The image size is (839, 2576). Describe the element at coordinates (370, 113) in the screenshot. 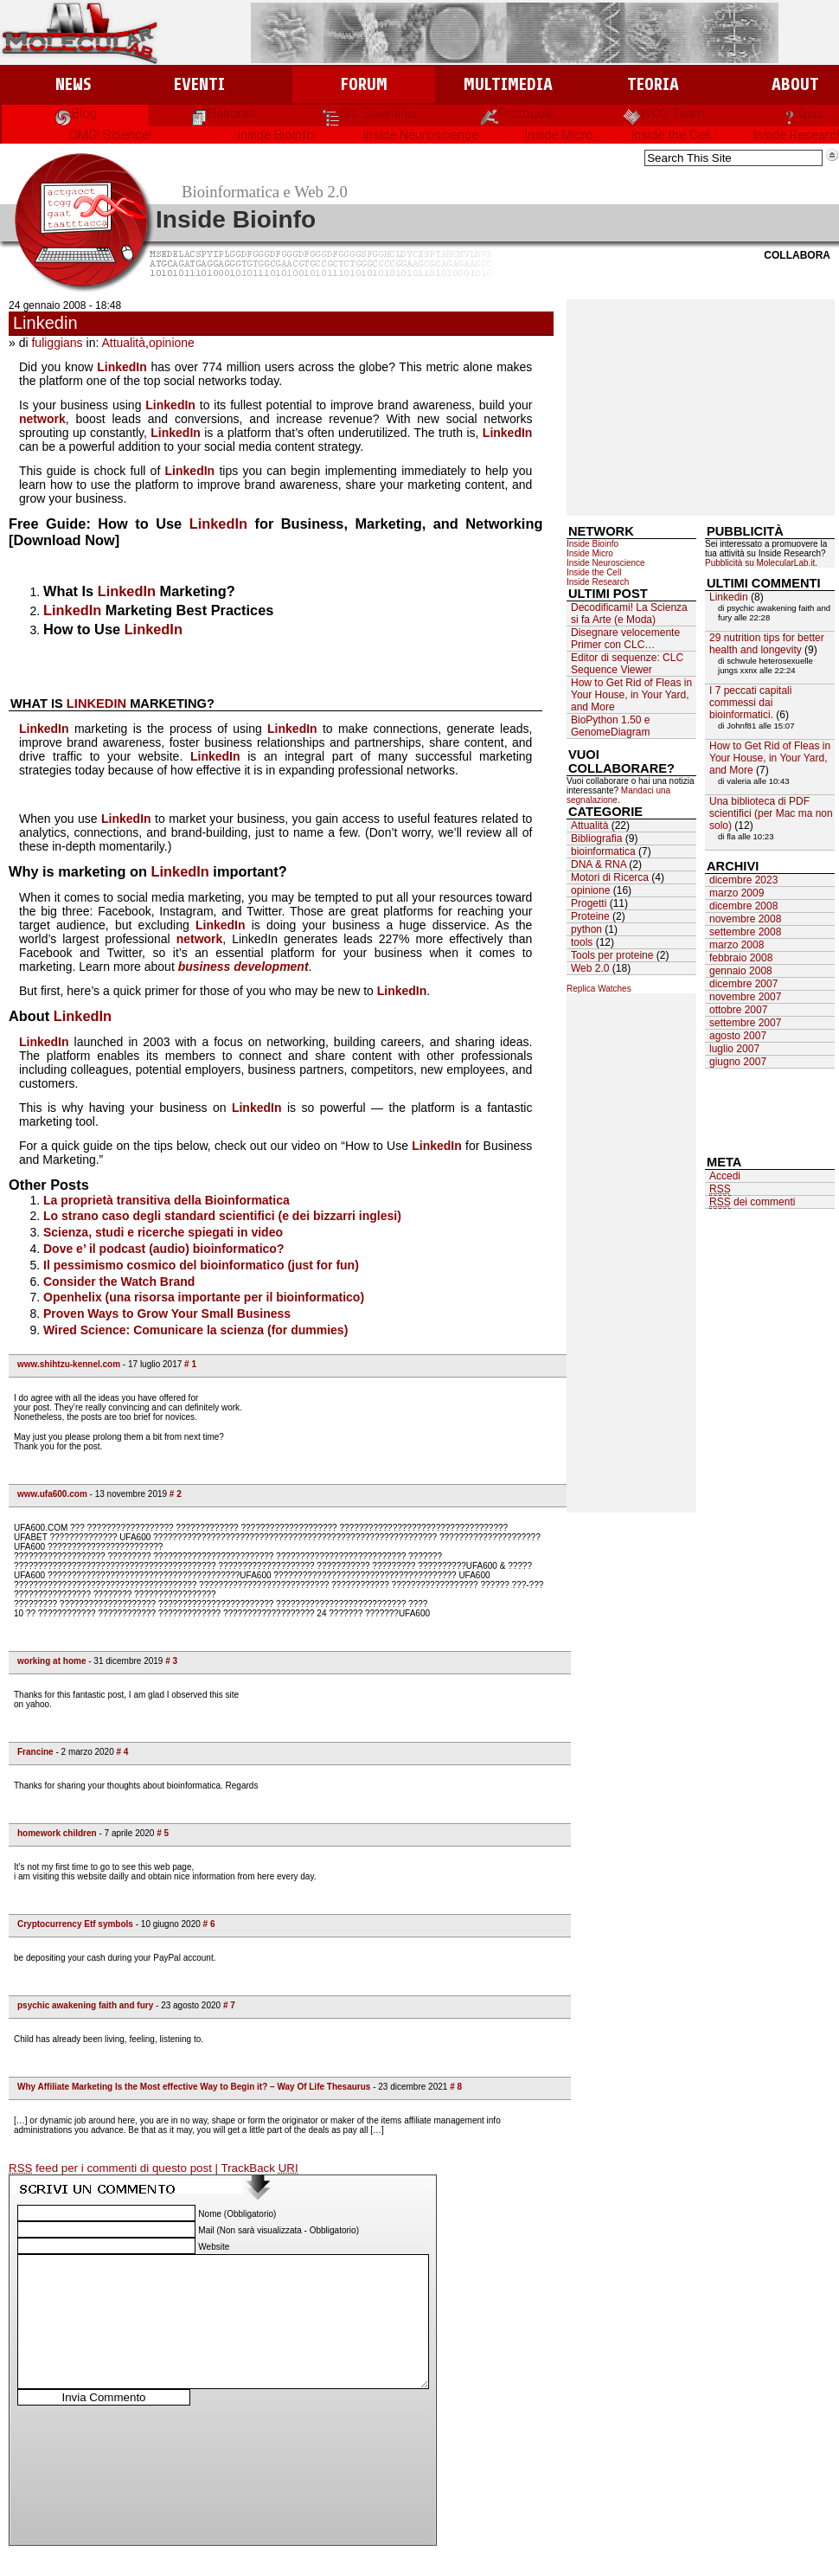

I see `Siti Scientifici` at that location.